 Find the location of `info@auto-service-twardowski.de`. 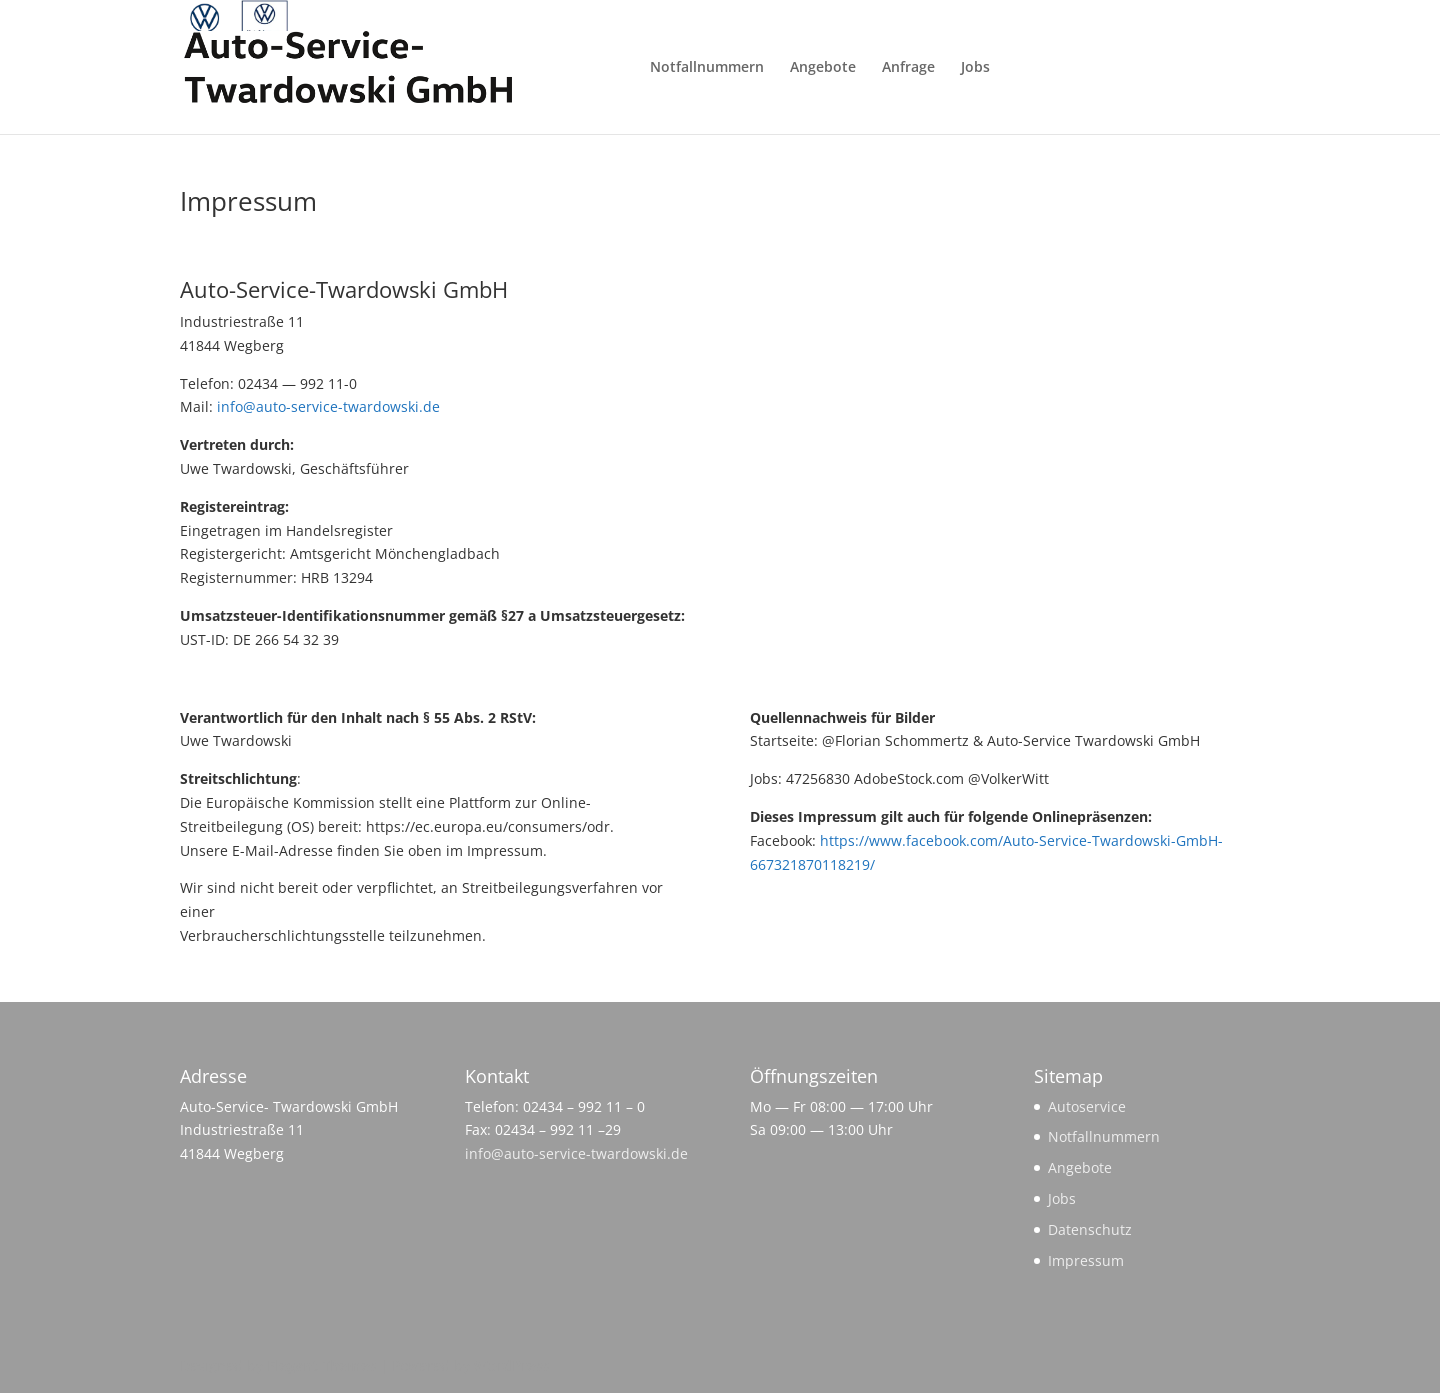

info@auto-service-twardowski.de is located at coordinates (328, 406).